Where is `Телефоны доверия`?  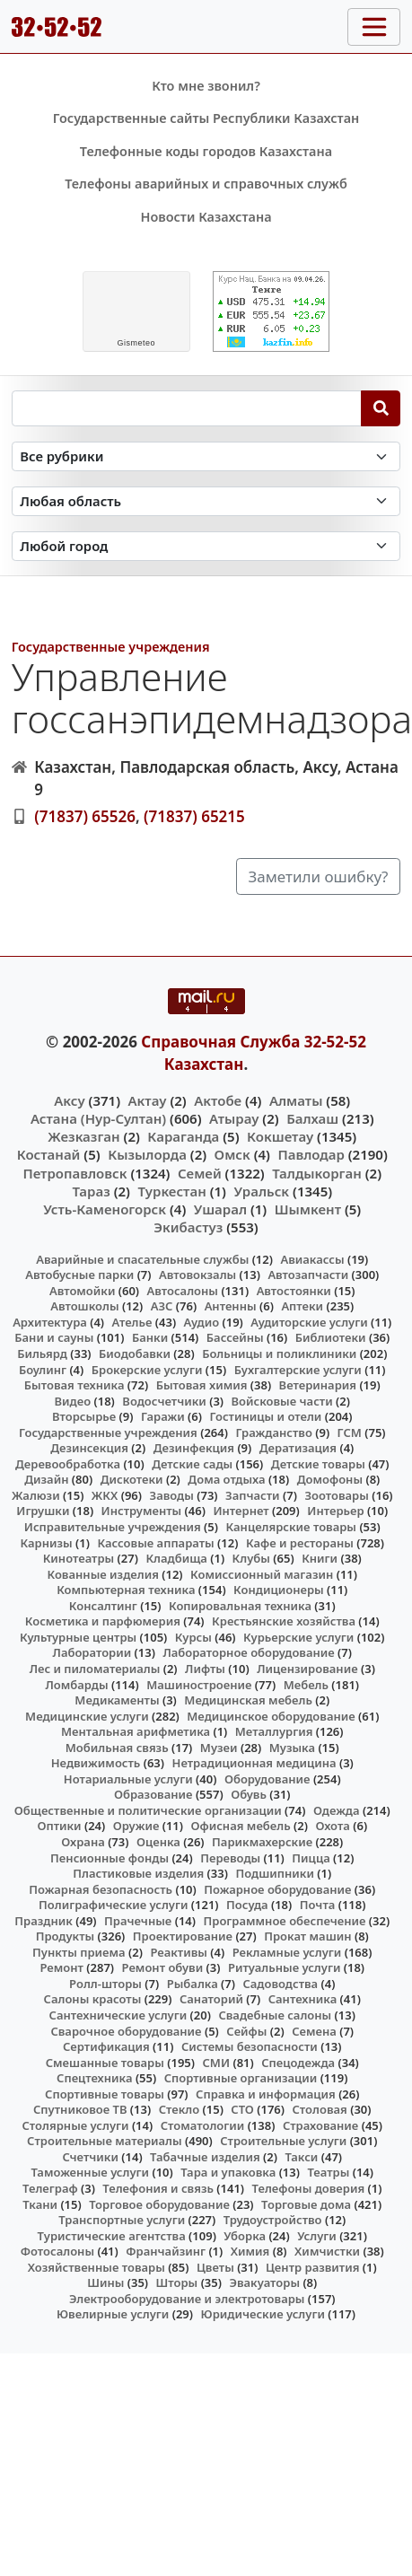 Телефоны доверия is located at coordinates (308, 2188).